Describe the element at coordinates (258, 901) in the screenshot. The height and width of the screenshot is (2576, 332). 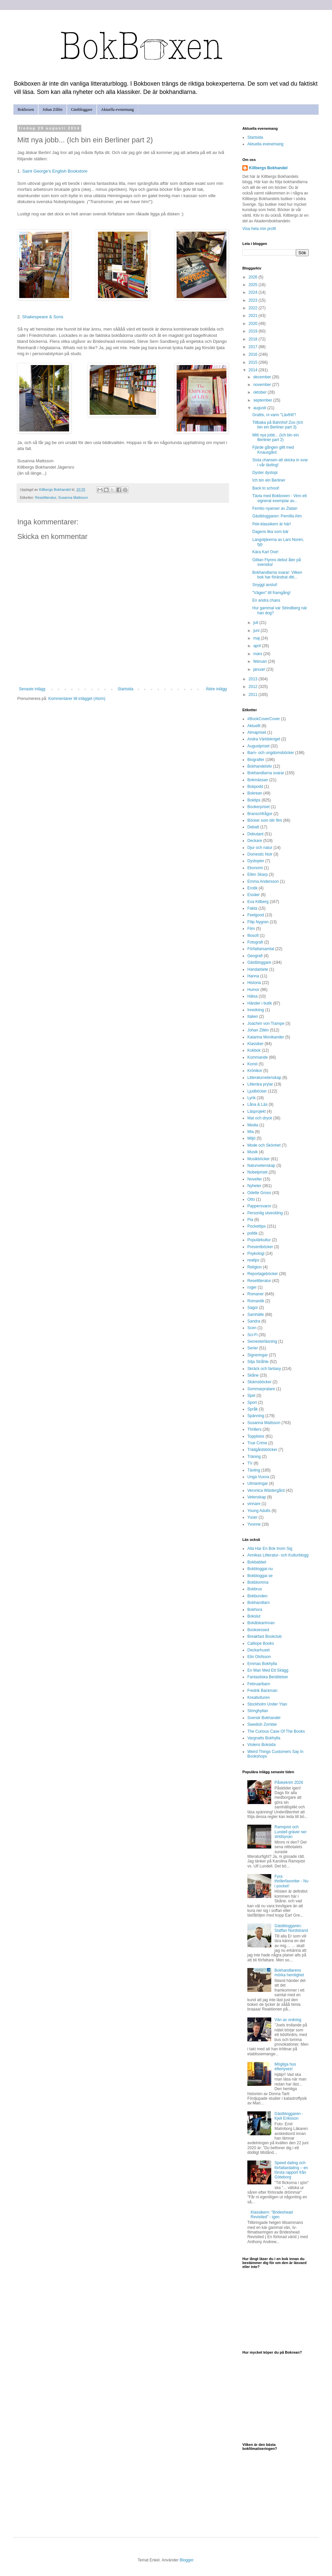
I see `Eva Killberg` at that location.